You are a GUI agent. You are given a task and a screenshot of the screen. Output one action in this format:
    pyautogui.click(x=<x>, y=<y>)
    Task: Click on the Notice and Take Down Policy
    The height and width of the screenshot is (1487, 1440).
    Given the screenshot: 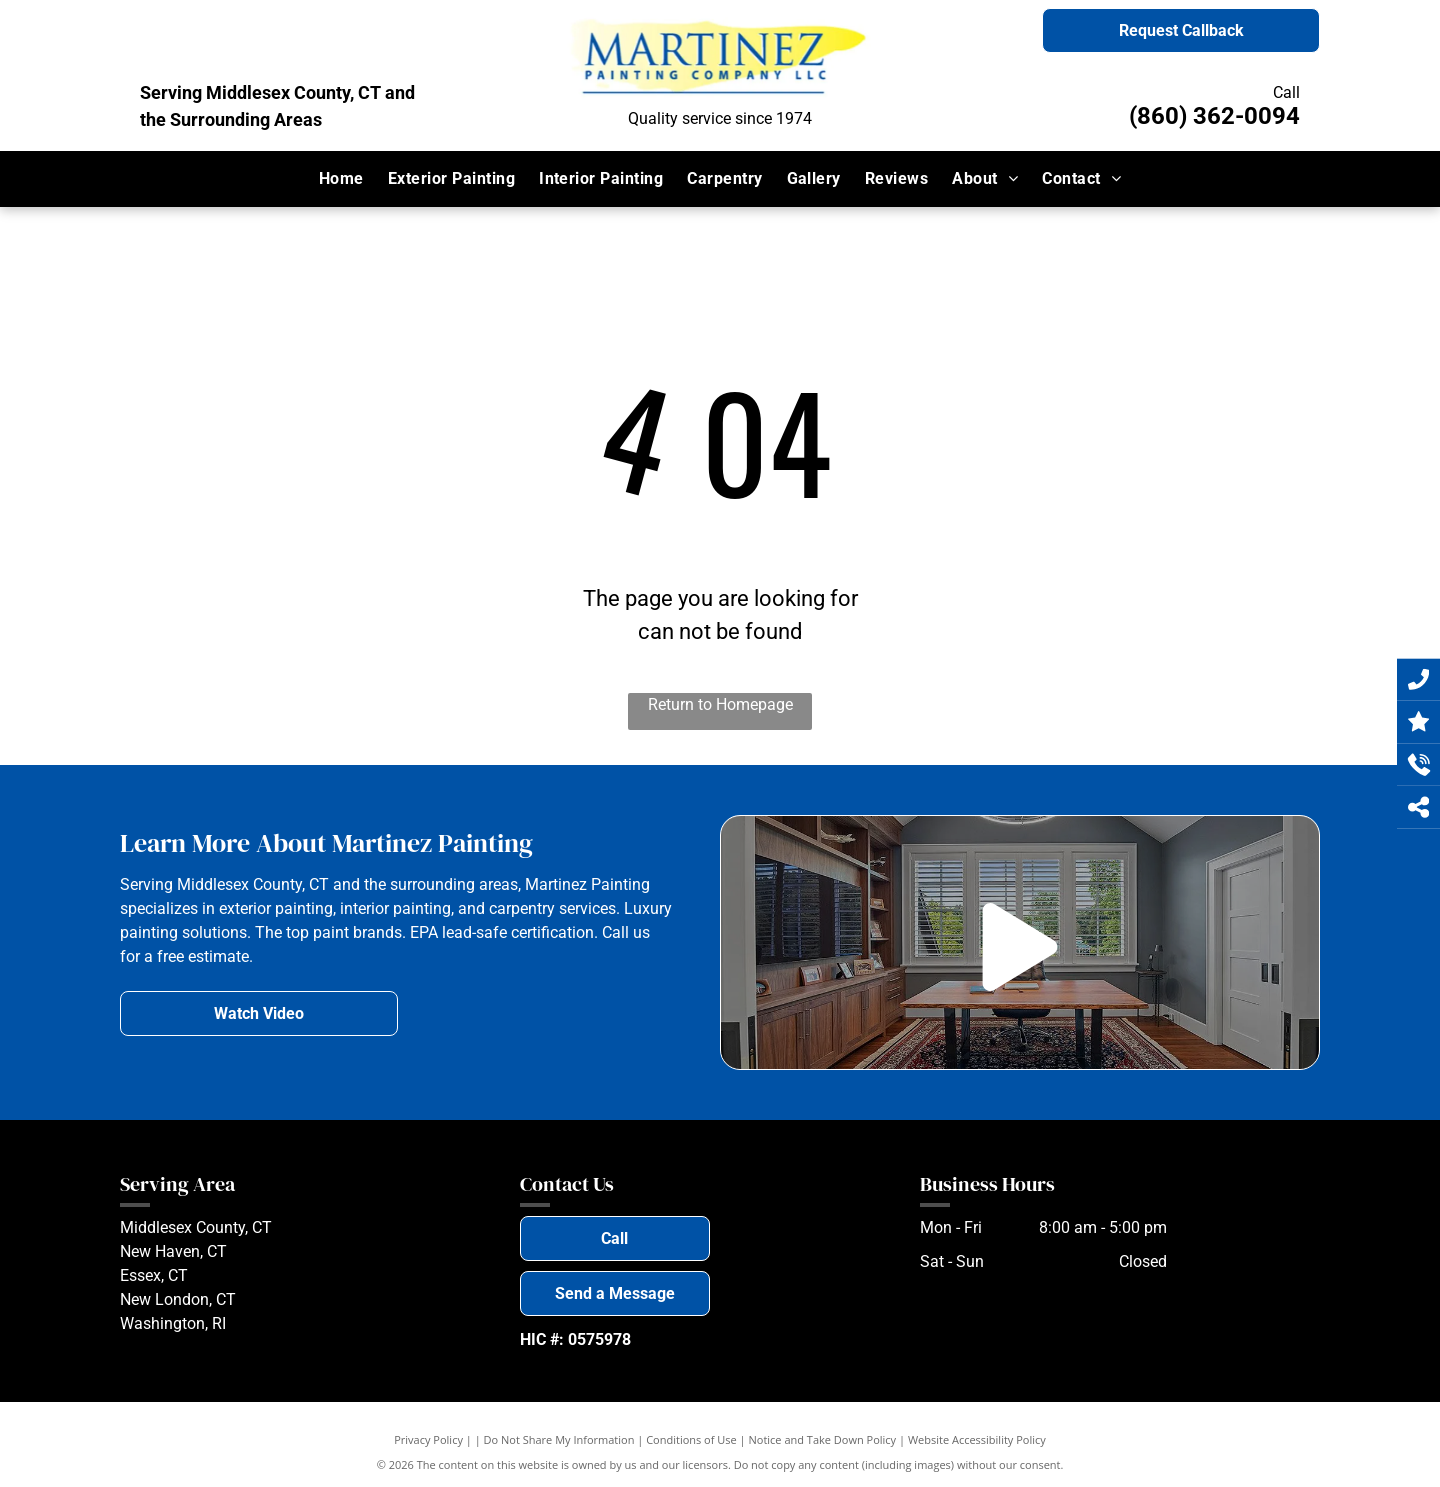 What is the action you would take?
    pyautogui.click(x=823, y=1439)
    